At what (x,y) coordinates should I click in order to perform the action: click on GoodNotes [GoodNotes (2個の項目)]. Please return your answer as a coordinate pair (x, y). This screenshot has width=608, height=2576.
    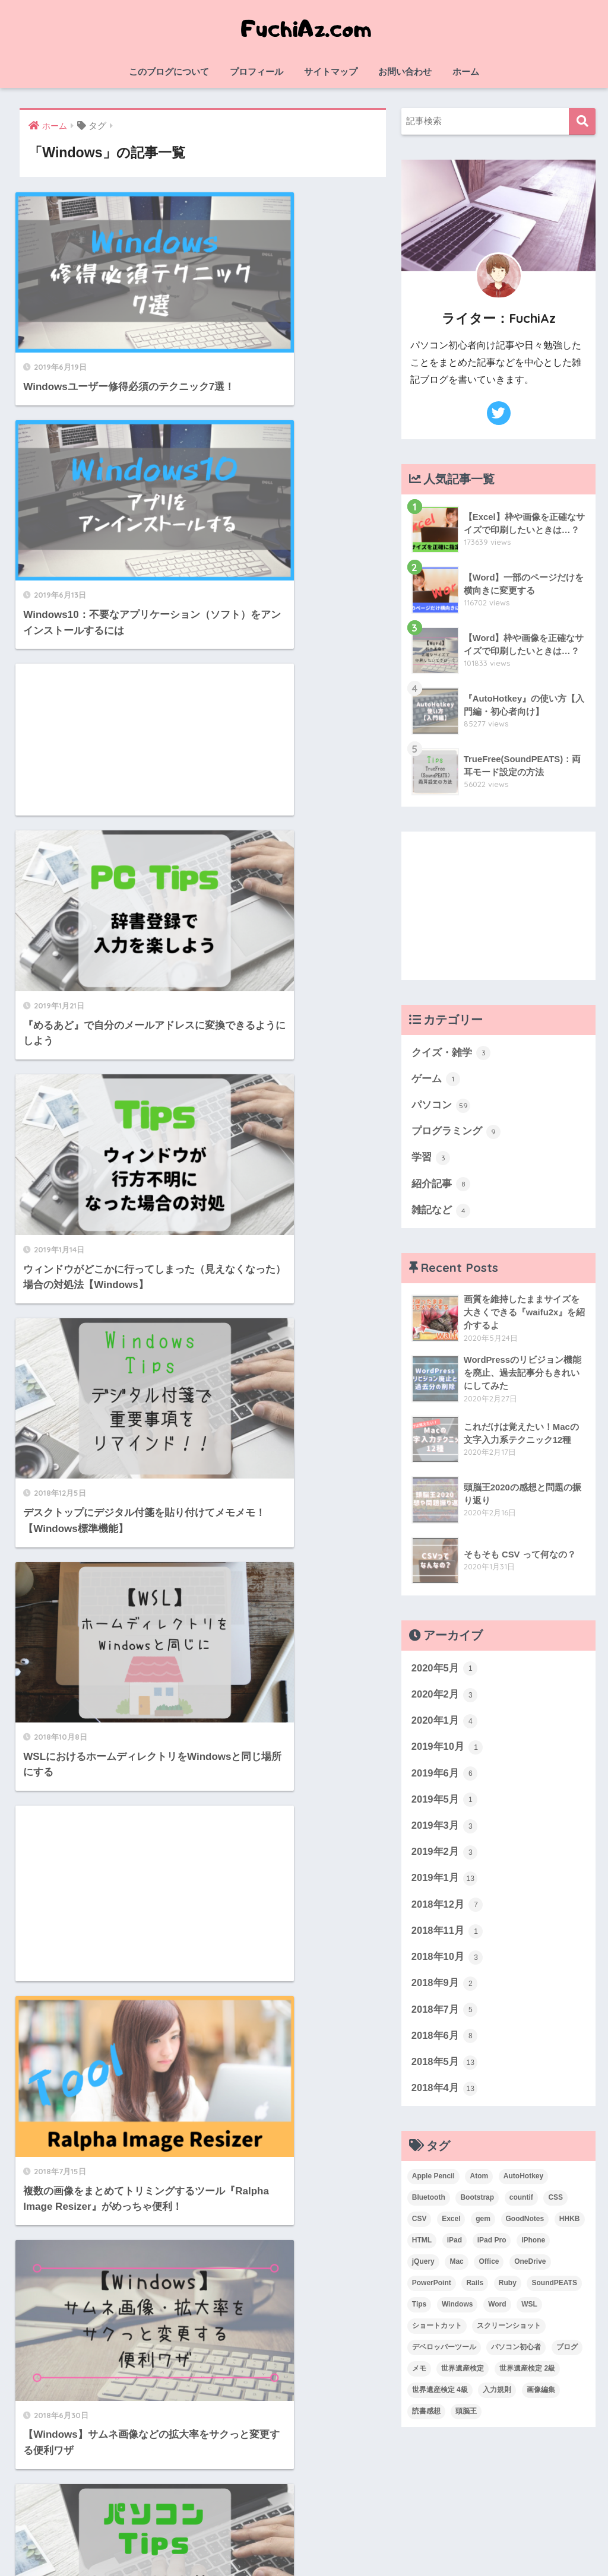
    Looking at the image, I should click on (525, 2226).